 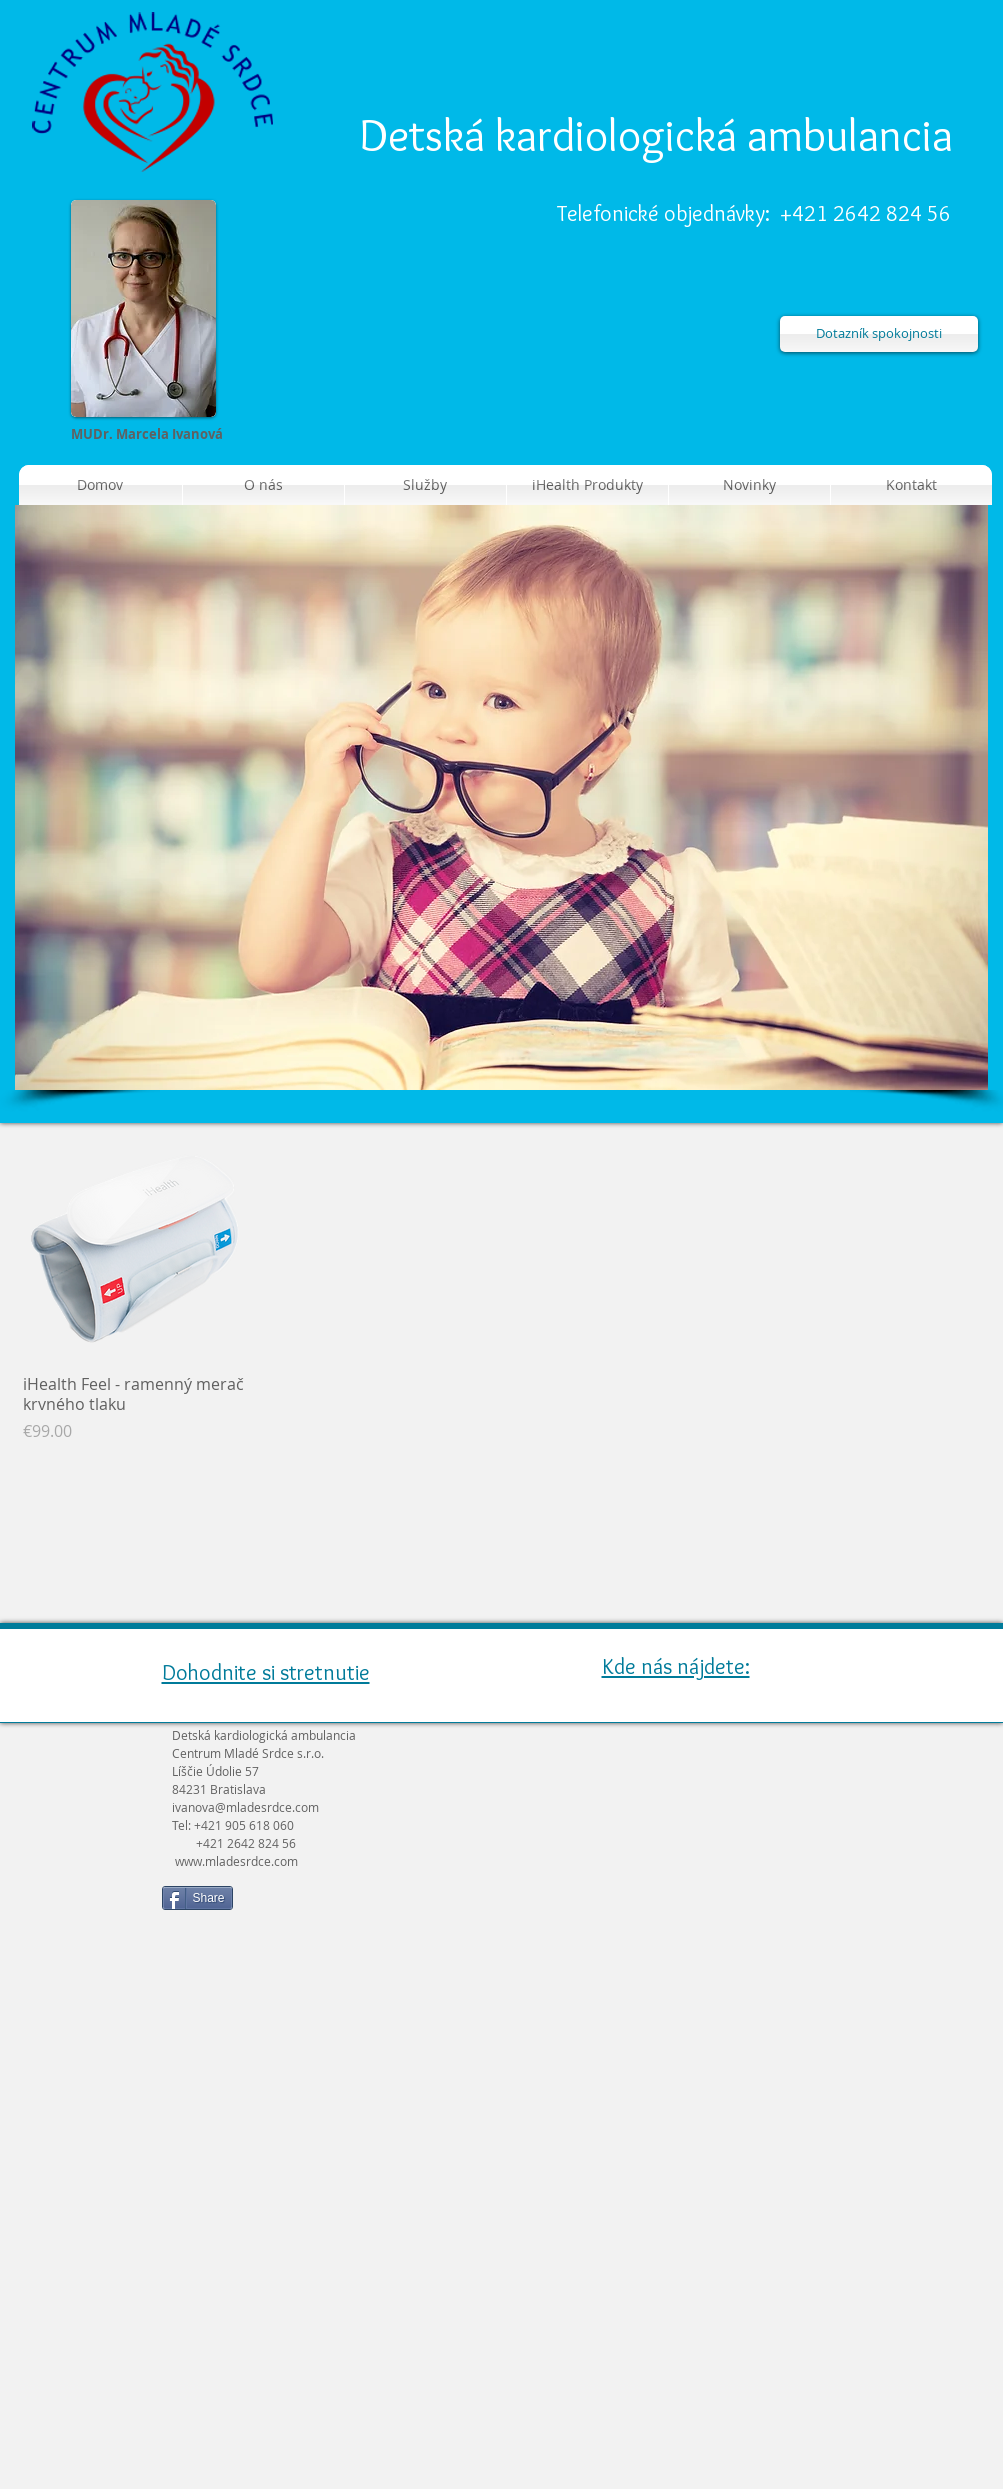 What do you see at coordinates (236, 1861) in the screenshot?
I see `www.mladesrdce.com` at bounding box center [236, 1861].